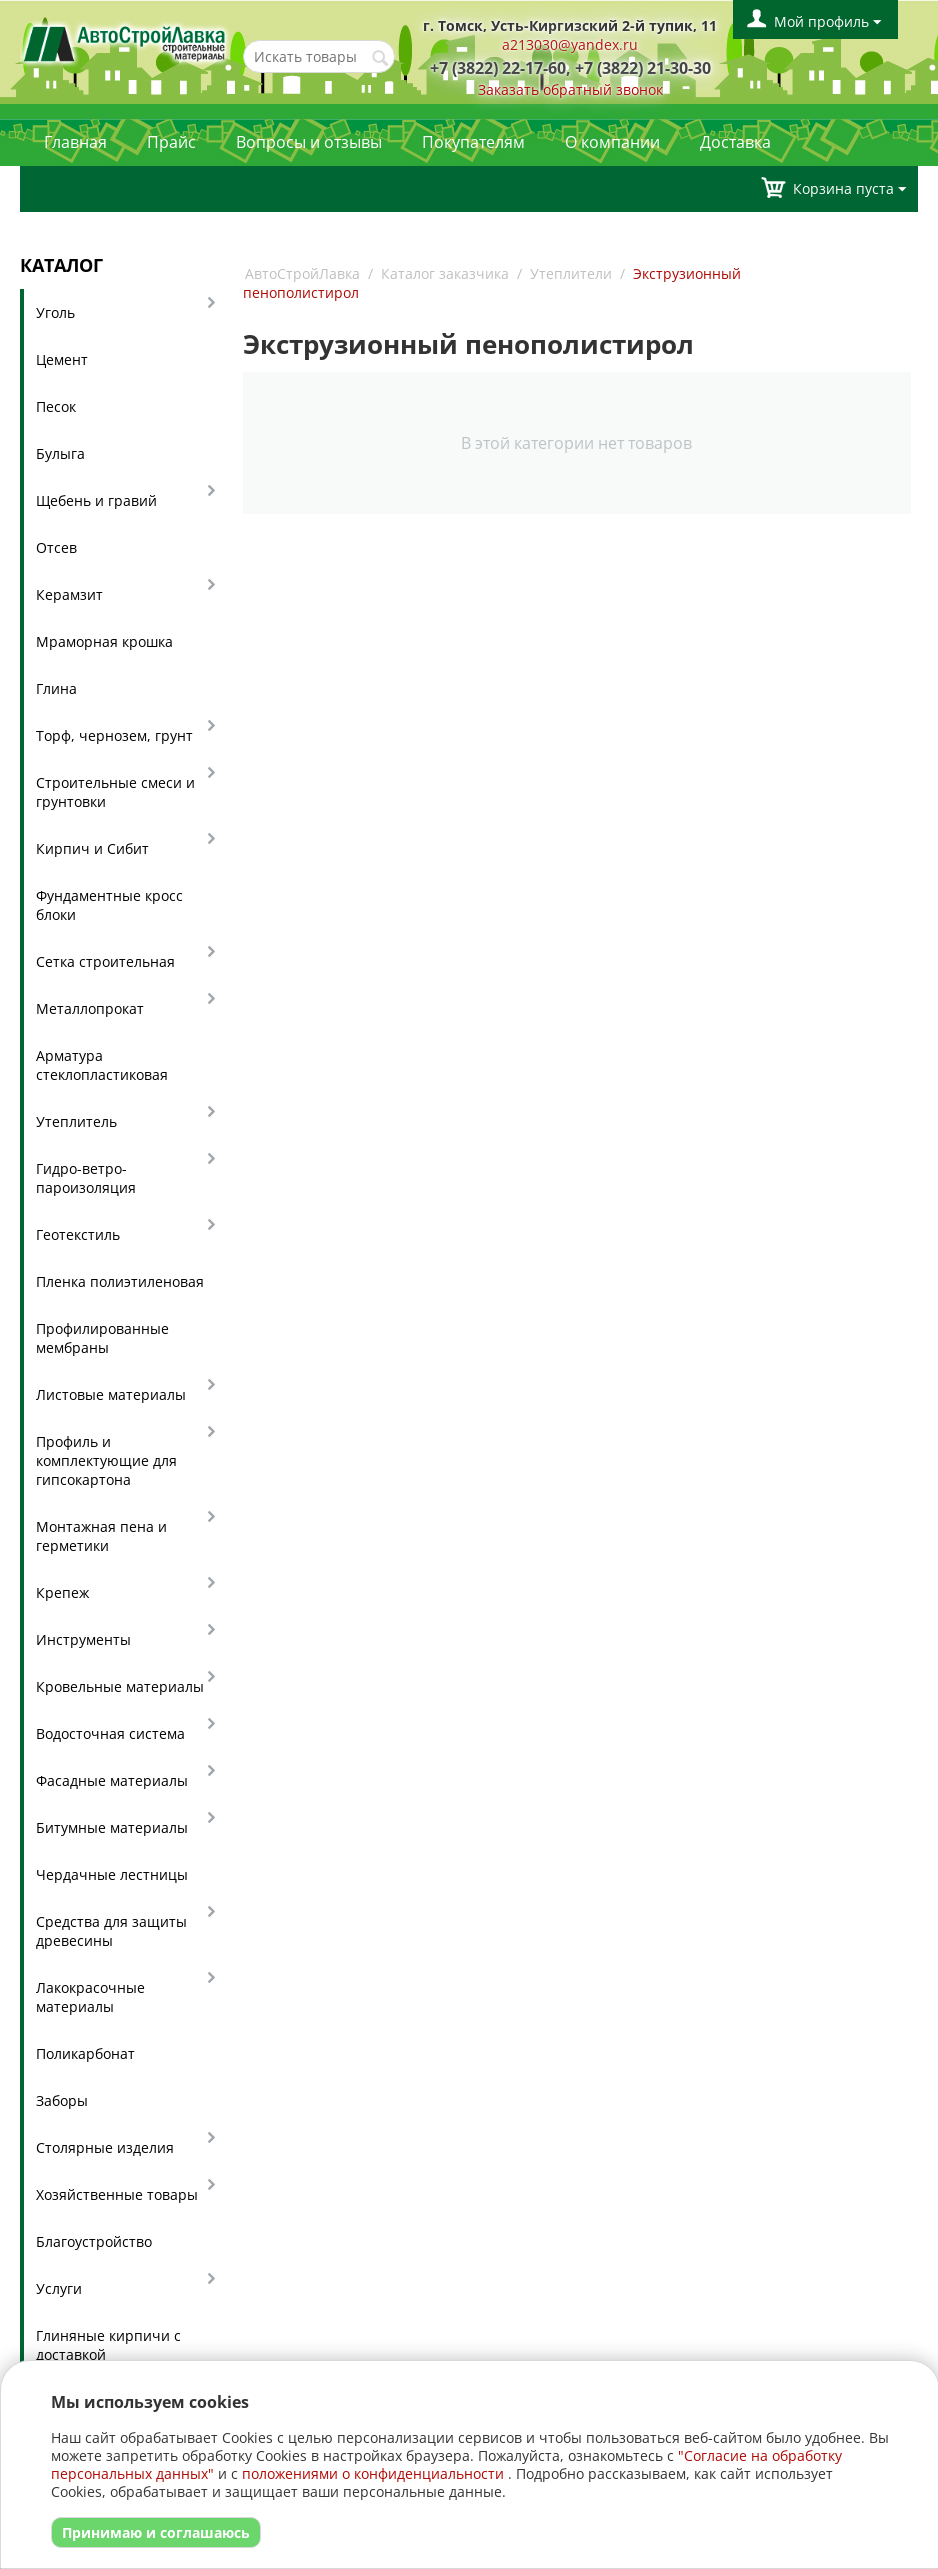  I want to click on Профиль и комплектующие для гипсокартона, so click(106, 1460).